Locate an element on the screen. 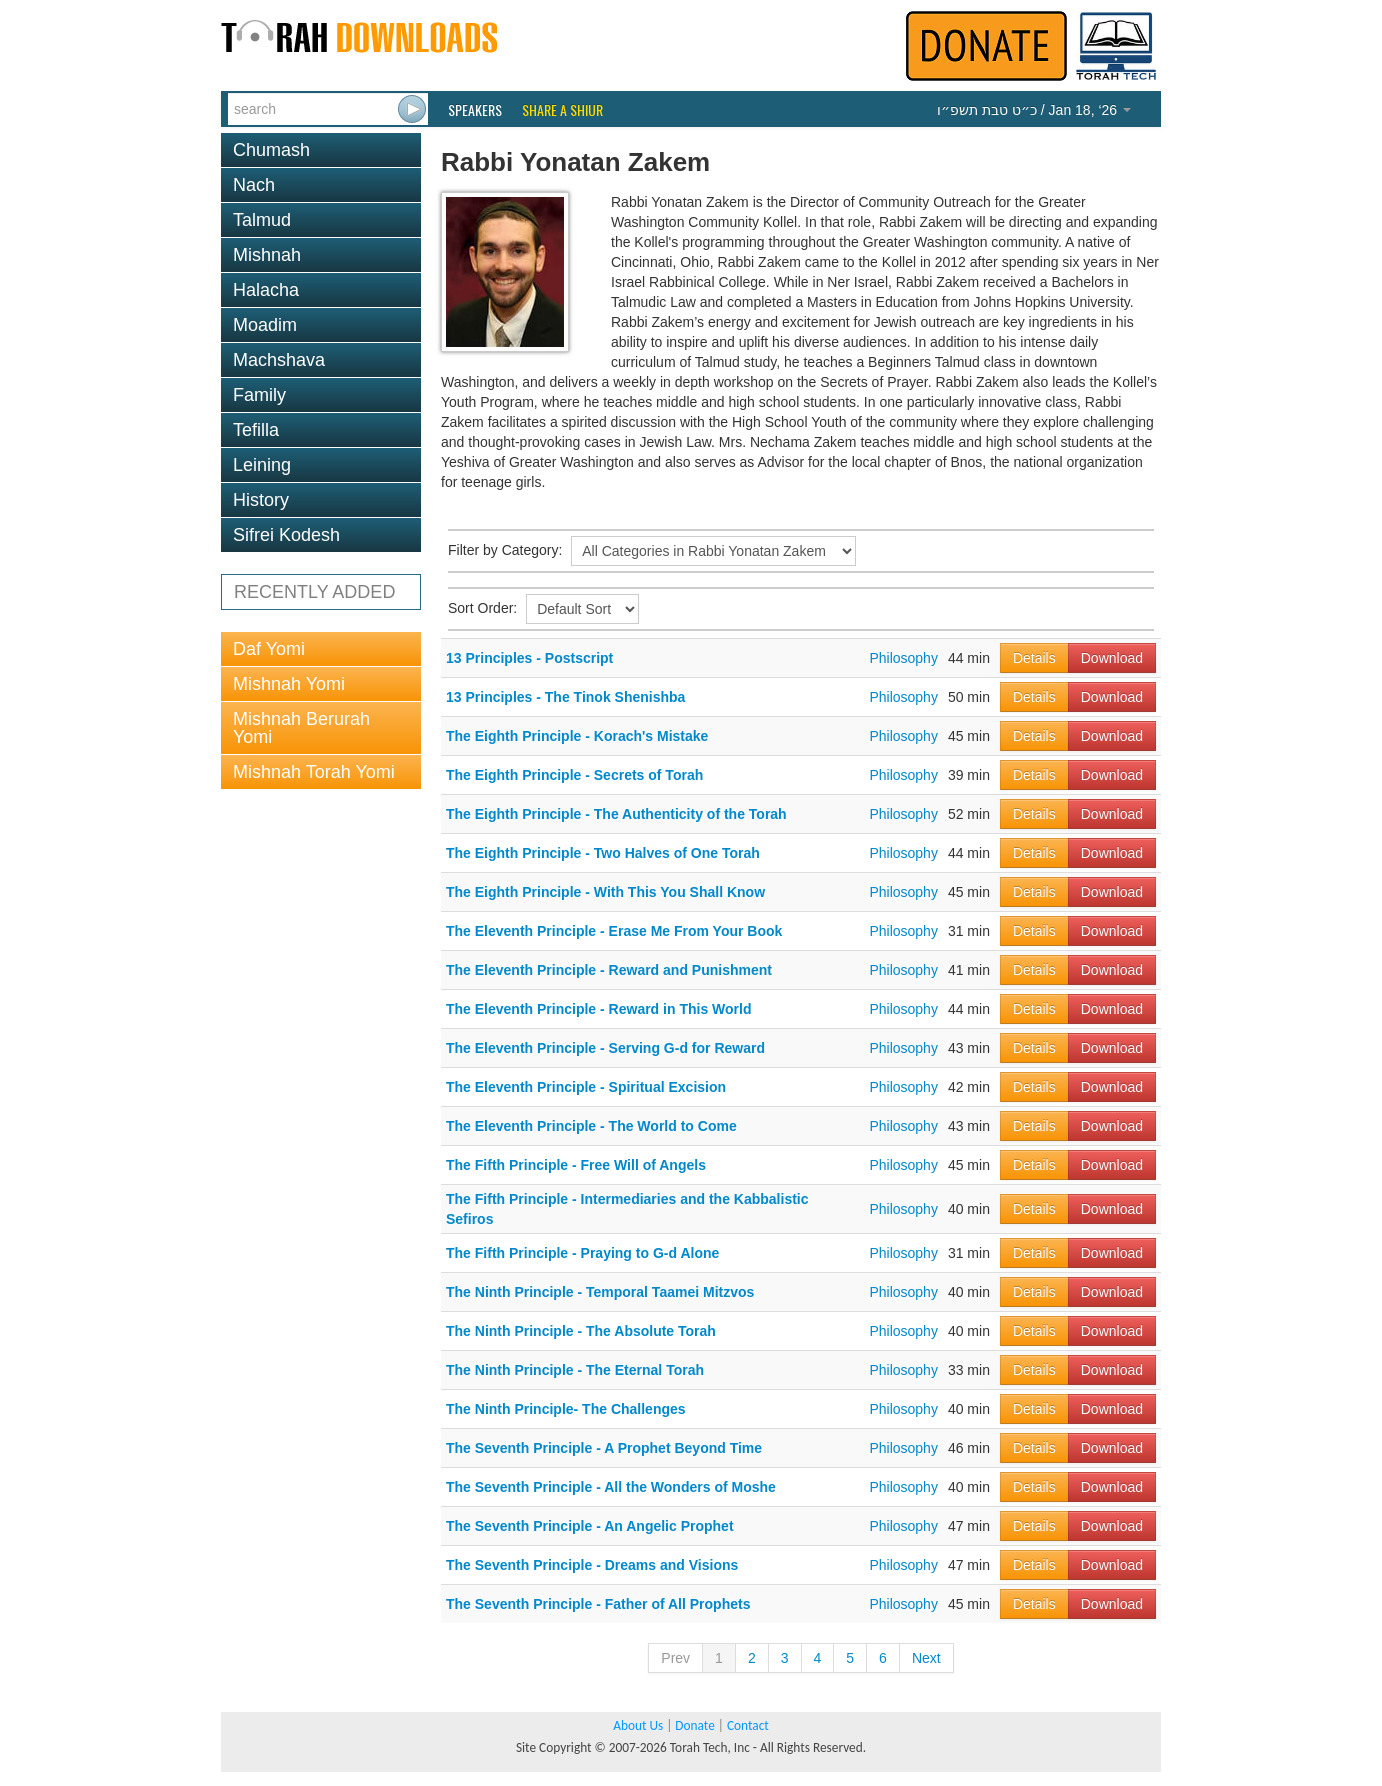 The image size is (1382, 1786). Mishnah is located at coordinates (267, 255).